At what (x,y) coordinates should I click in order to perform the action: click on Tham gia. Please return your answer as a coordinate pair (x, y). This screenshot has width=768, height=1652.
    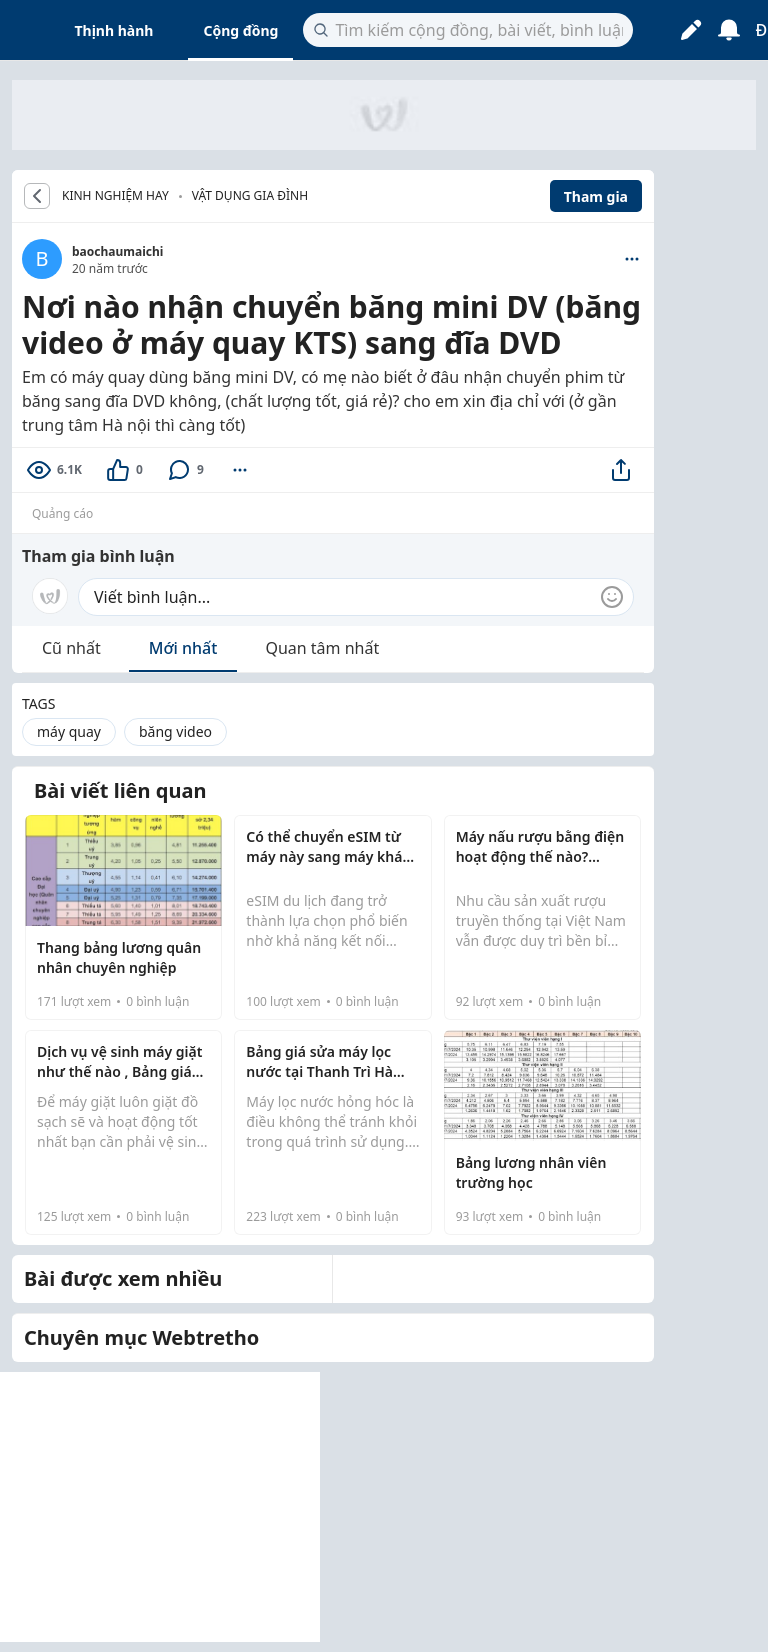
    Looking at the image, I should click on (596, 196).